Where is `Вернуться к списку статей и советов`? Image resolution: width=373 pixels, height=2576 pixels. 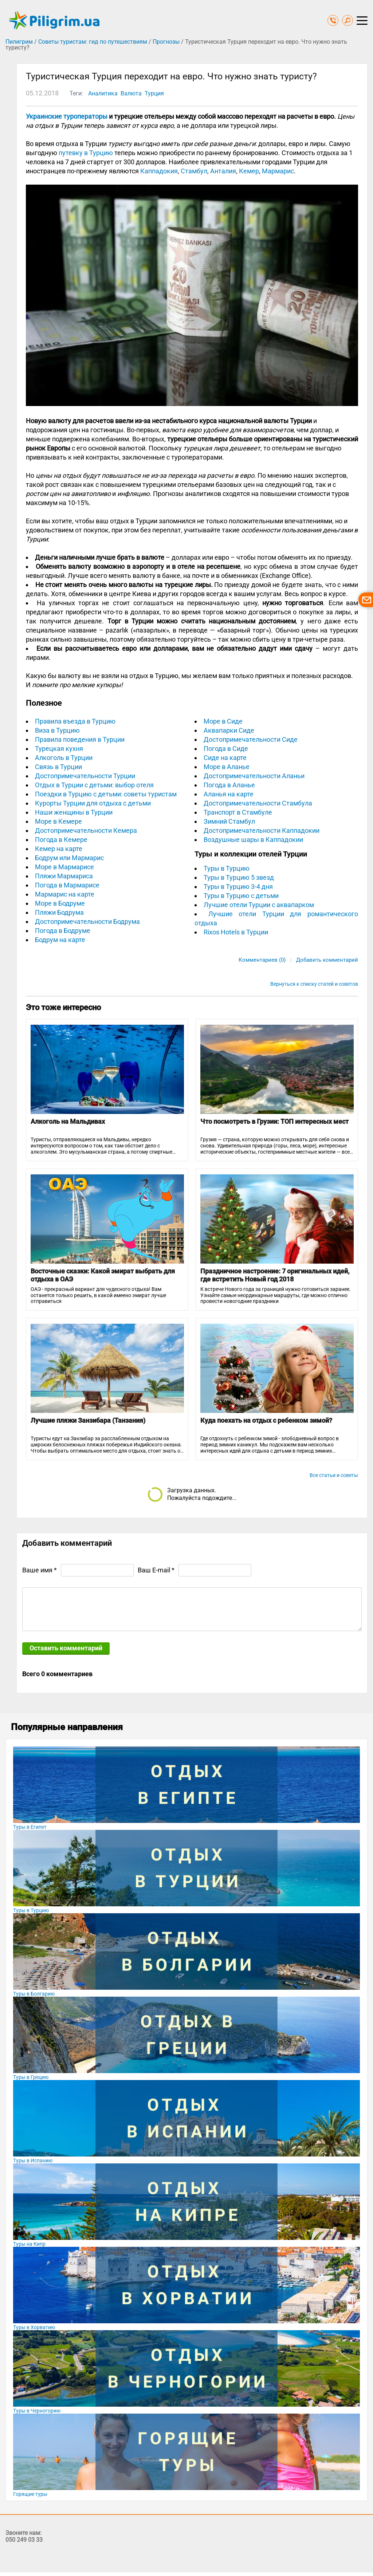 Вернуться к списку статей и советов is located at coordinates (314, 984).